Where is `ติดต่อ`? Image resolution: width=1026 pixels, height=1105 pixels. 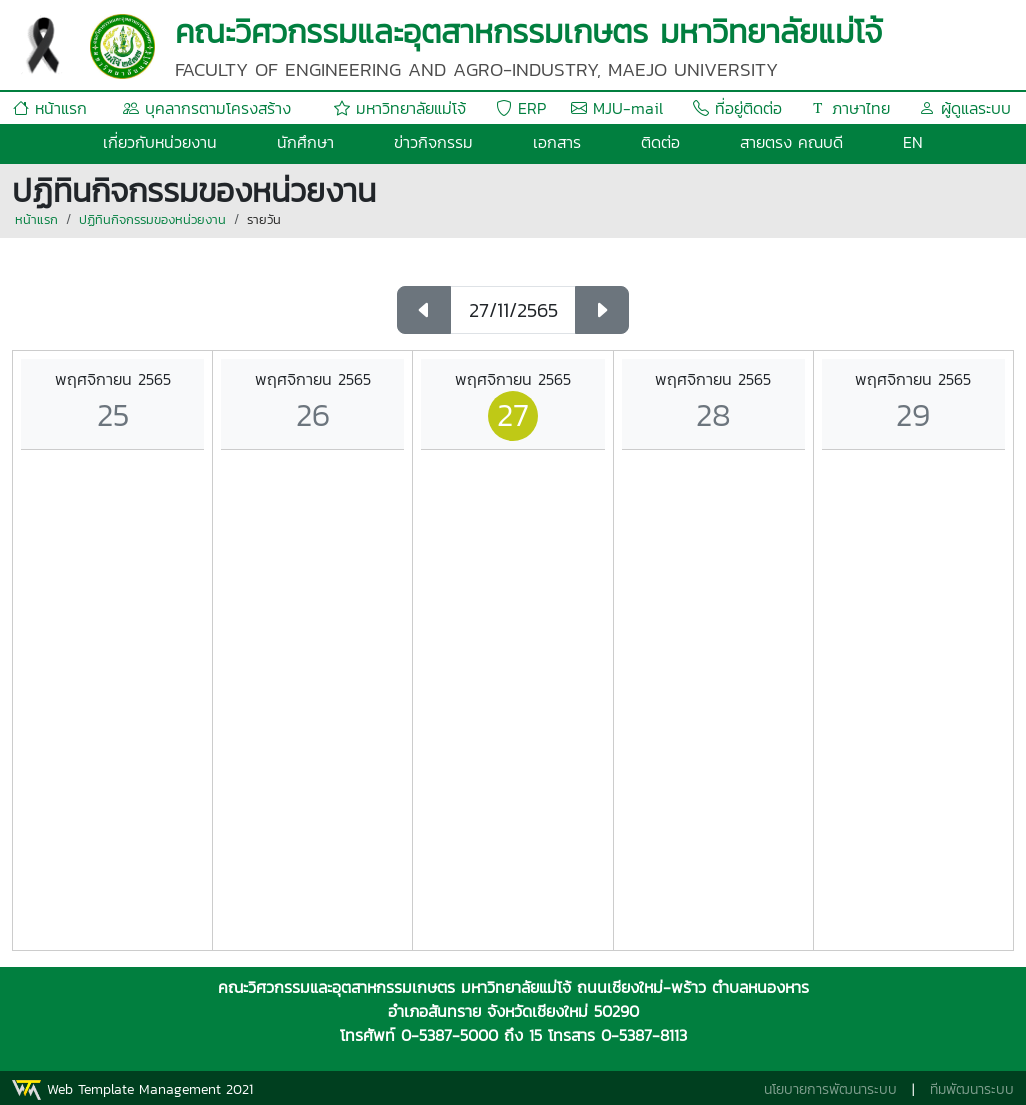
ติดต่อ is located at coordinates (660, 142).